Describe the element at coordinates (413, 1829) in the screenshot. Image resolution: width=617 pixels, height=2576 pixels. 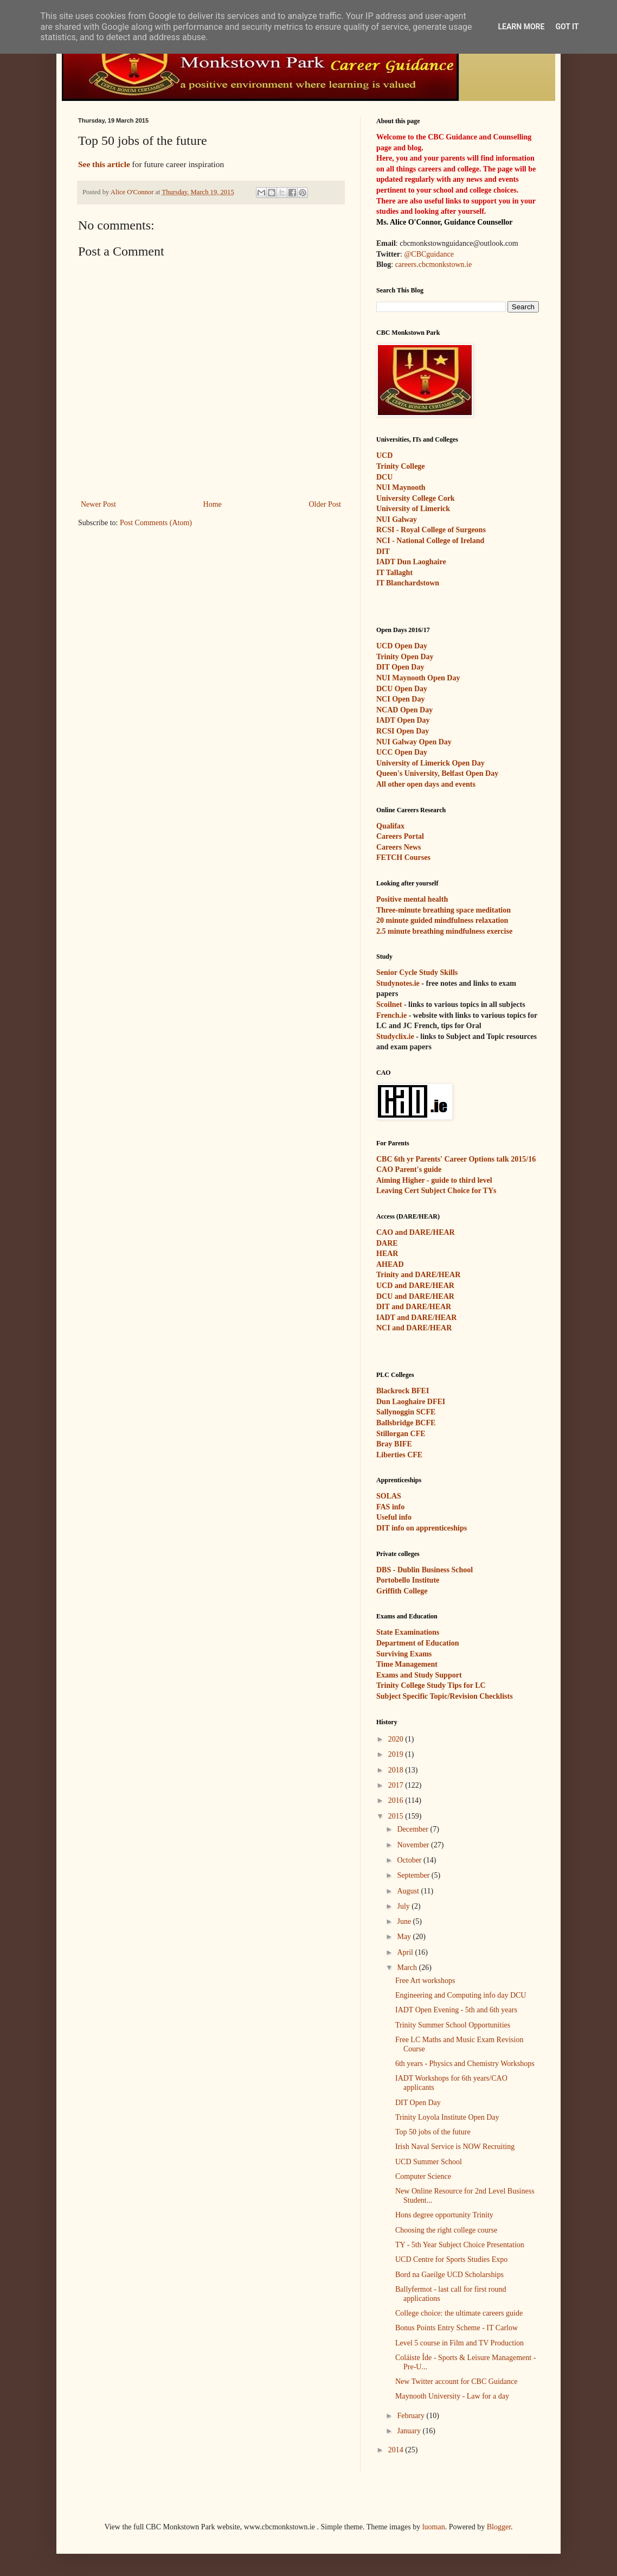
I see `December` at that location.